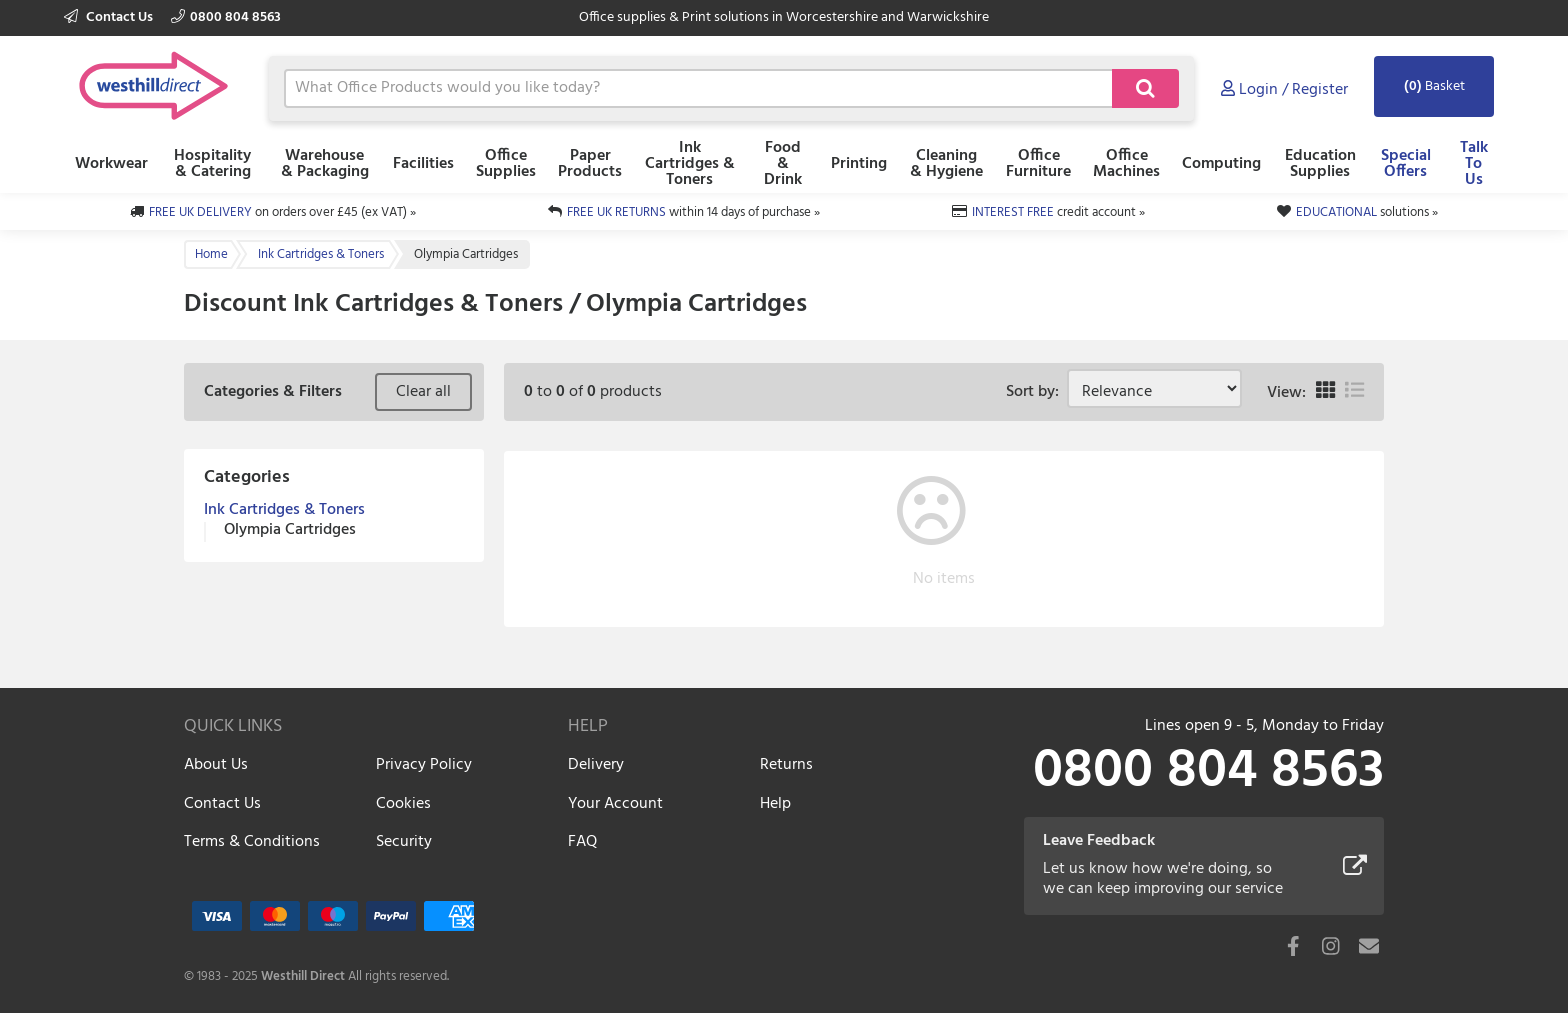  What do you see at coordinates (110, 17) in the screenshot?
I see `Contact Us` at bounding box center [110, 17].